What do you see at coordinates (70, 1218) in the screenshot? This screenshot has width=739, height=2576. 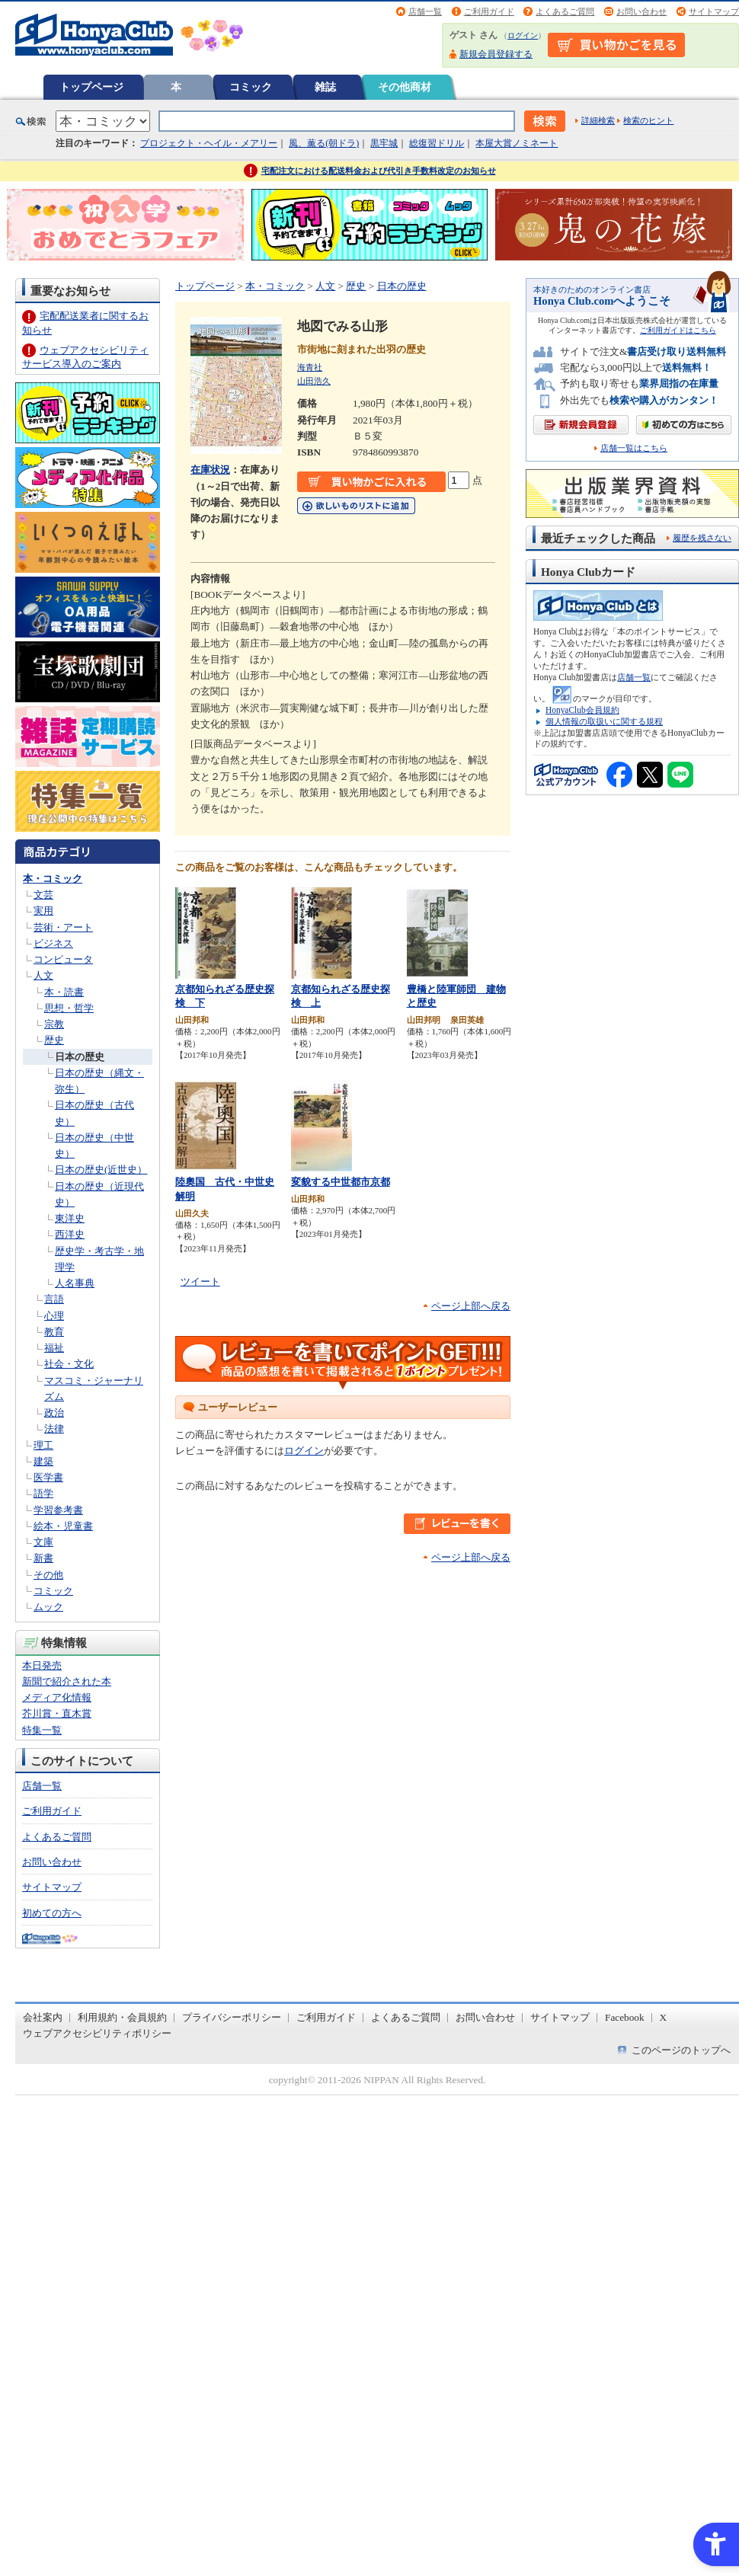 I see `東洋史` at bounding box center [70, 1218].